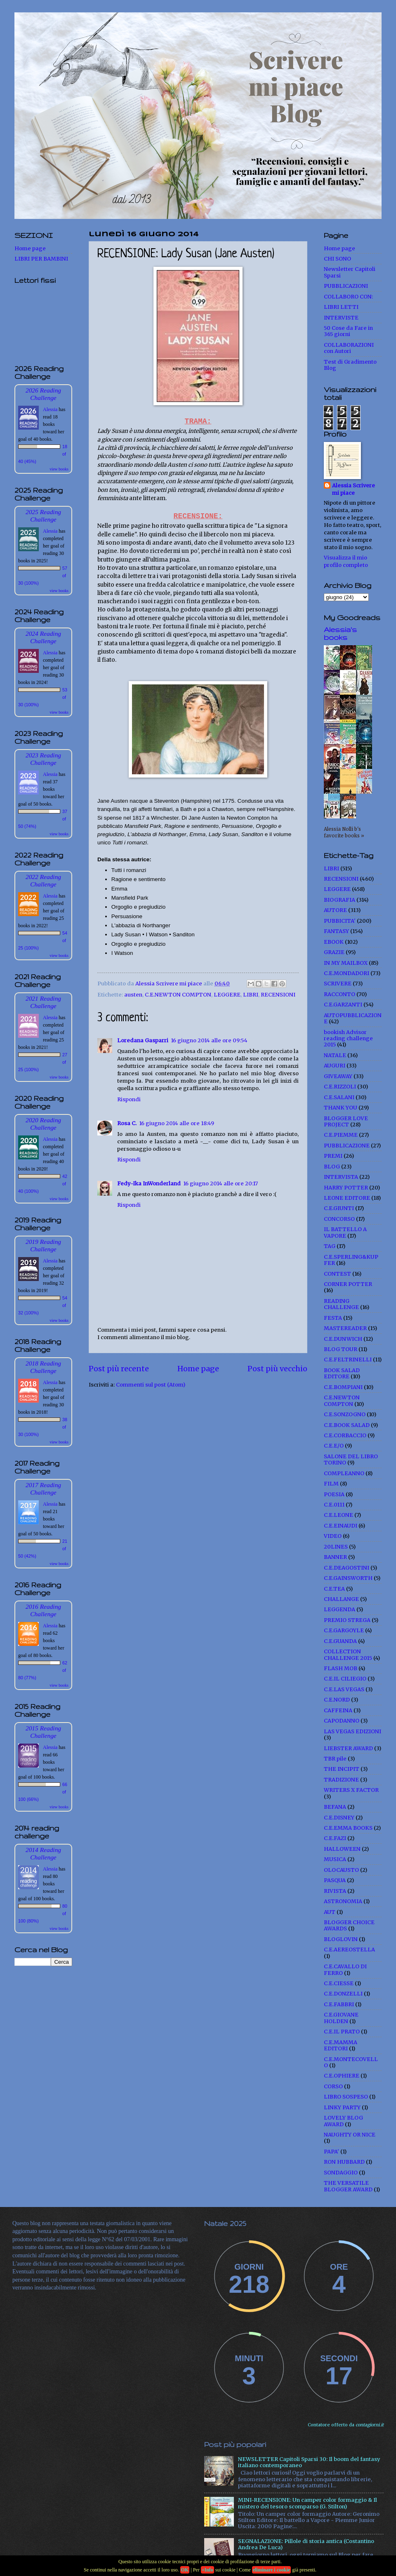  I want to click on TRADIZIONE, so click(341, 1779).